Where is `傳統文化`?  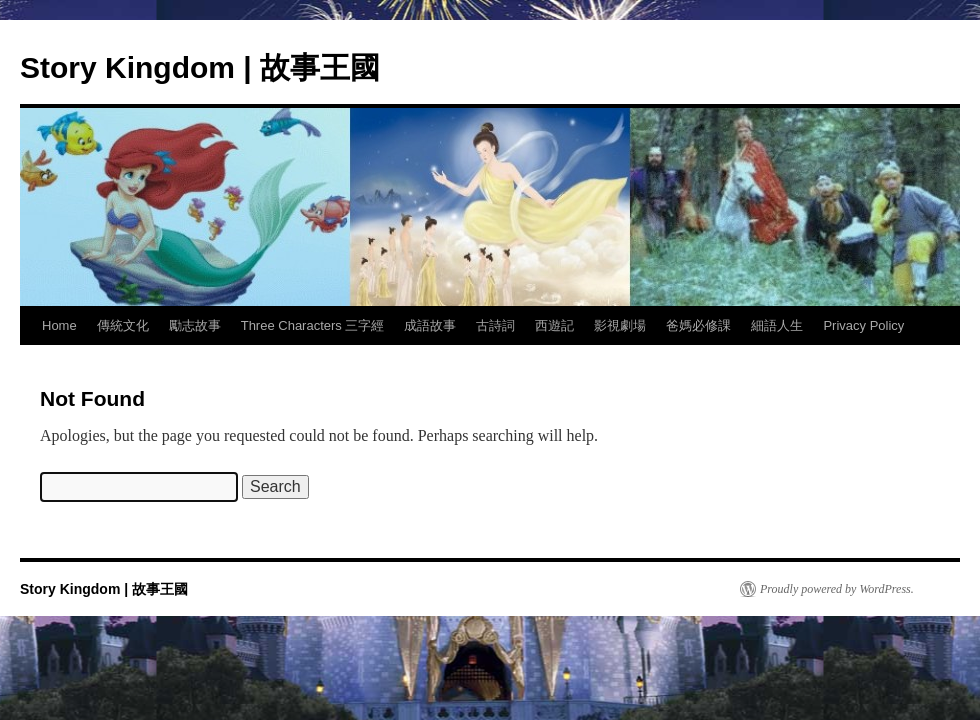 傳統文化 is located at coordinates (123, 325).